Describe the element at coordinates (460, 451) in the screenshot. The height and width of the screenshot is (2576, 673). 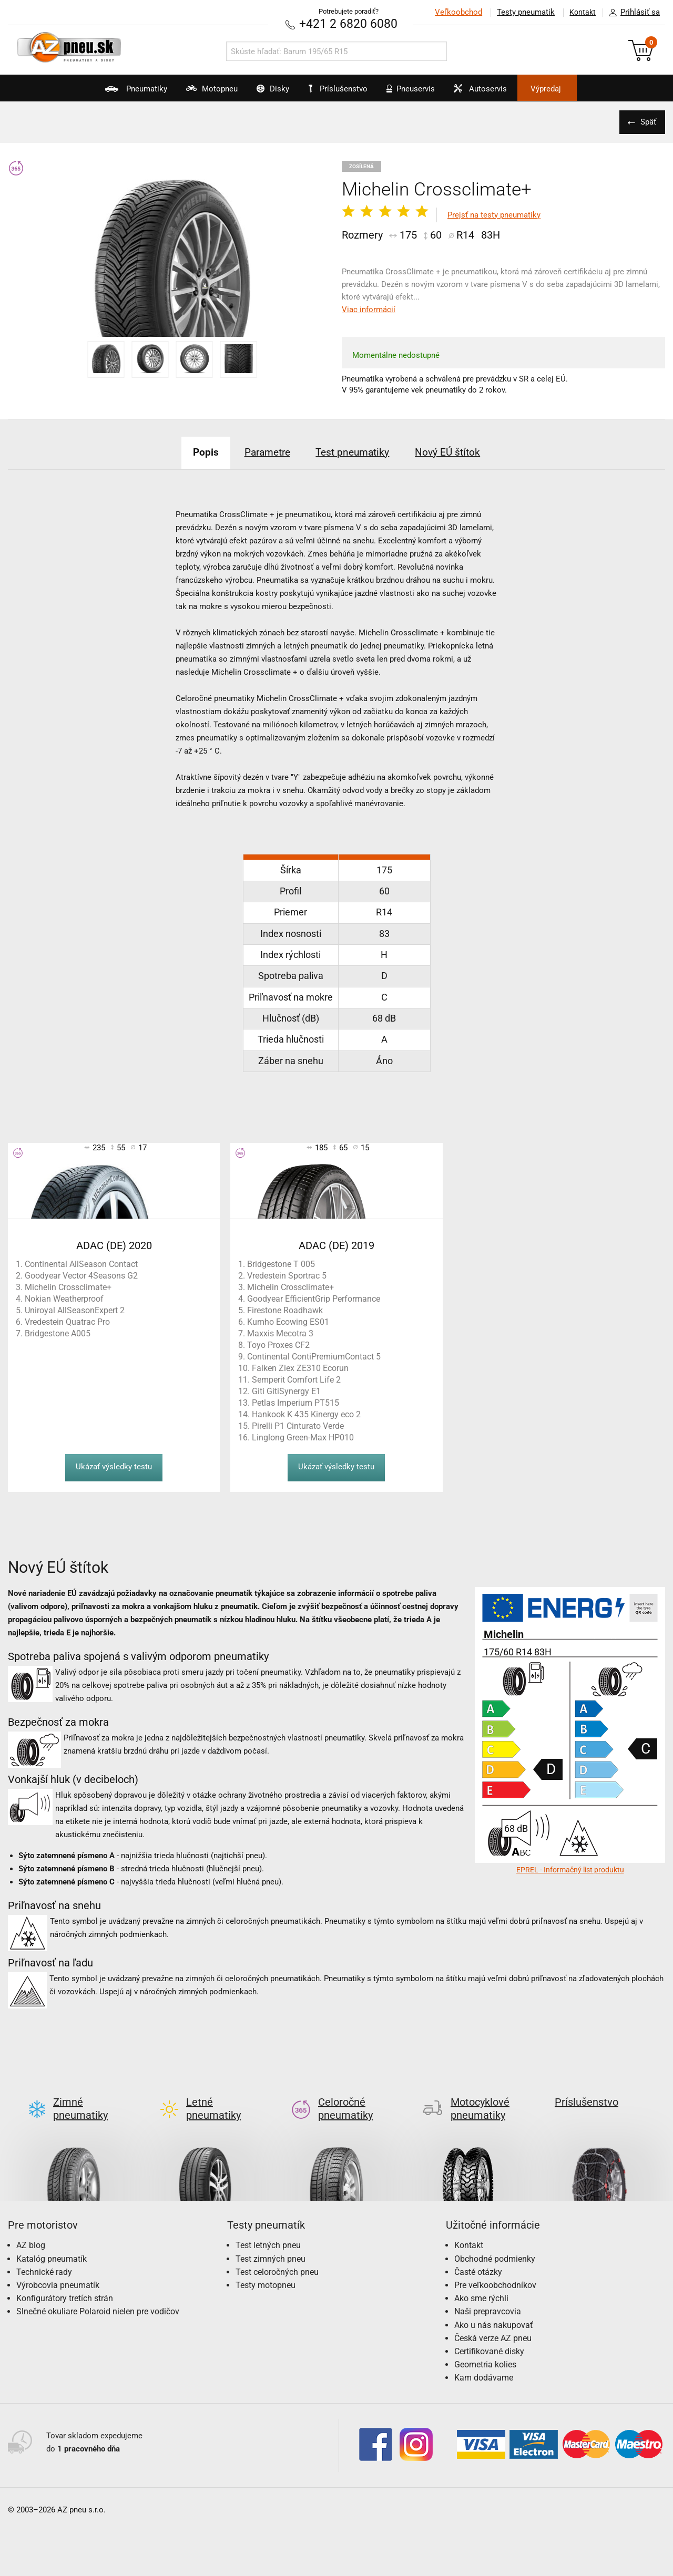
I see `Nový EÚ štítok [tab]` at that location.